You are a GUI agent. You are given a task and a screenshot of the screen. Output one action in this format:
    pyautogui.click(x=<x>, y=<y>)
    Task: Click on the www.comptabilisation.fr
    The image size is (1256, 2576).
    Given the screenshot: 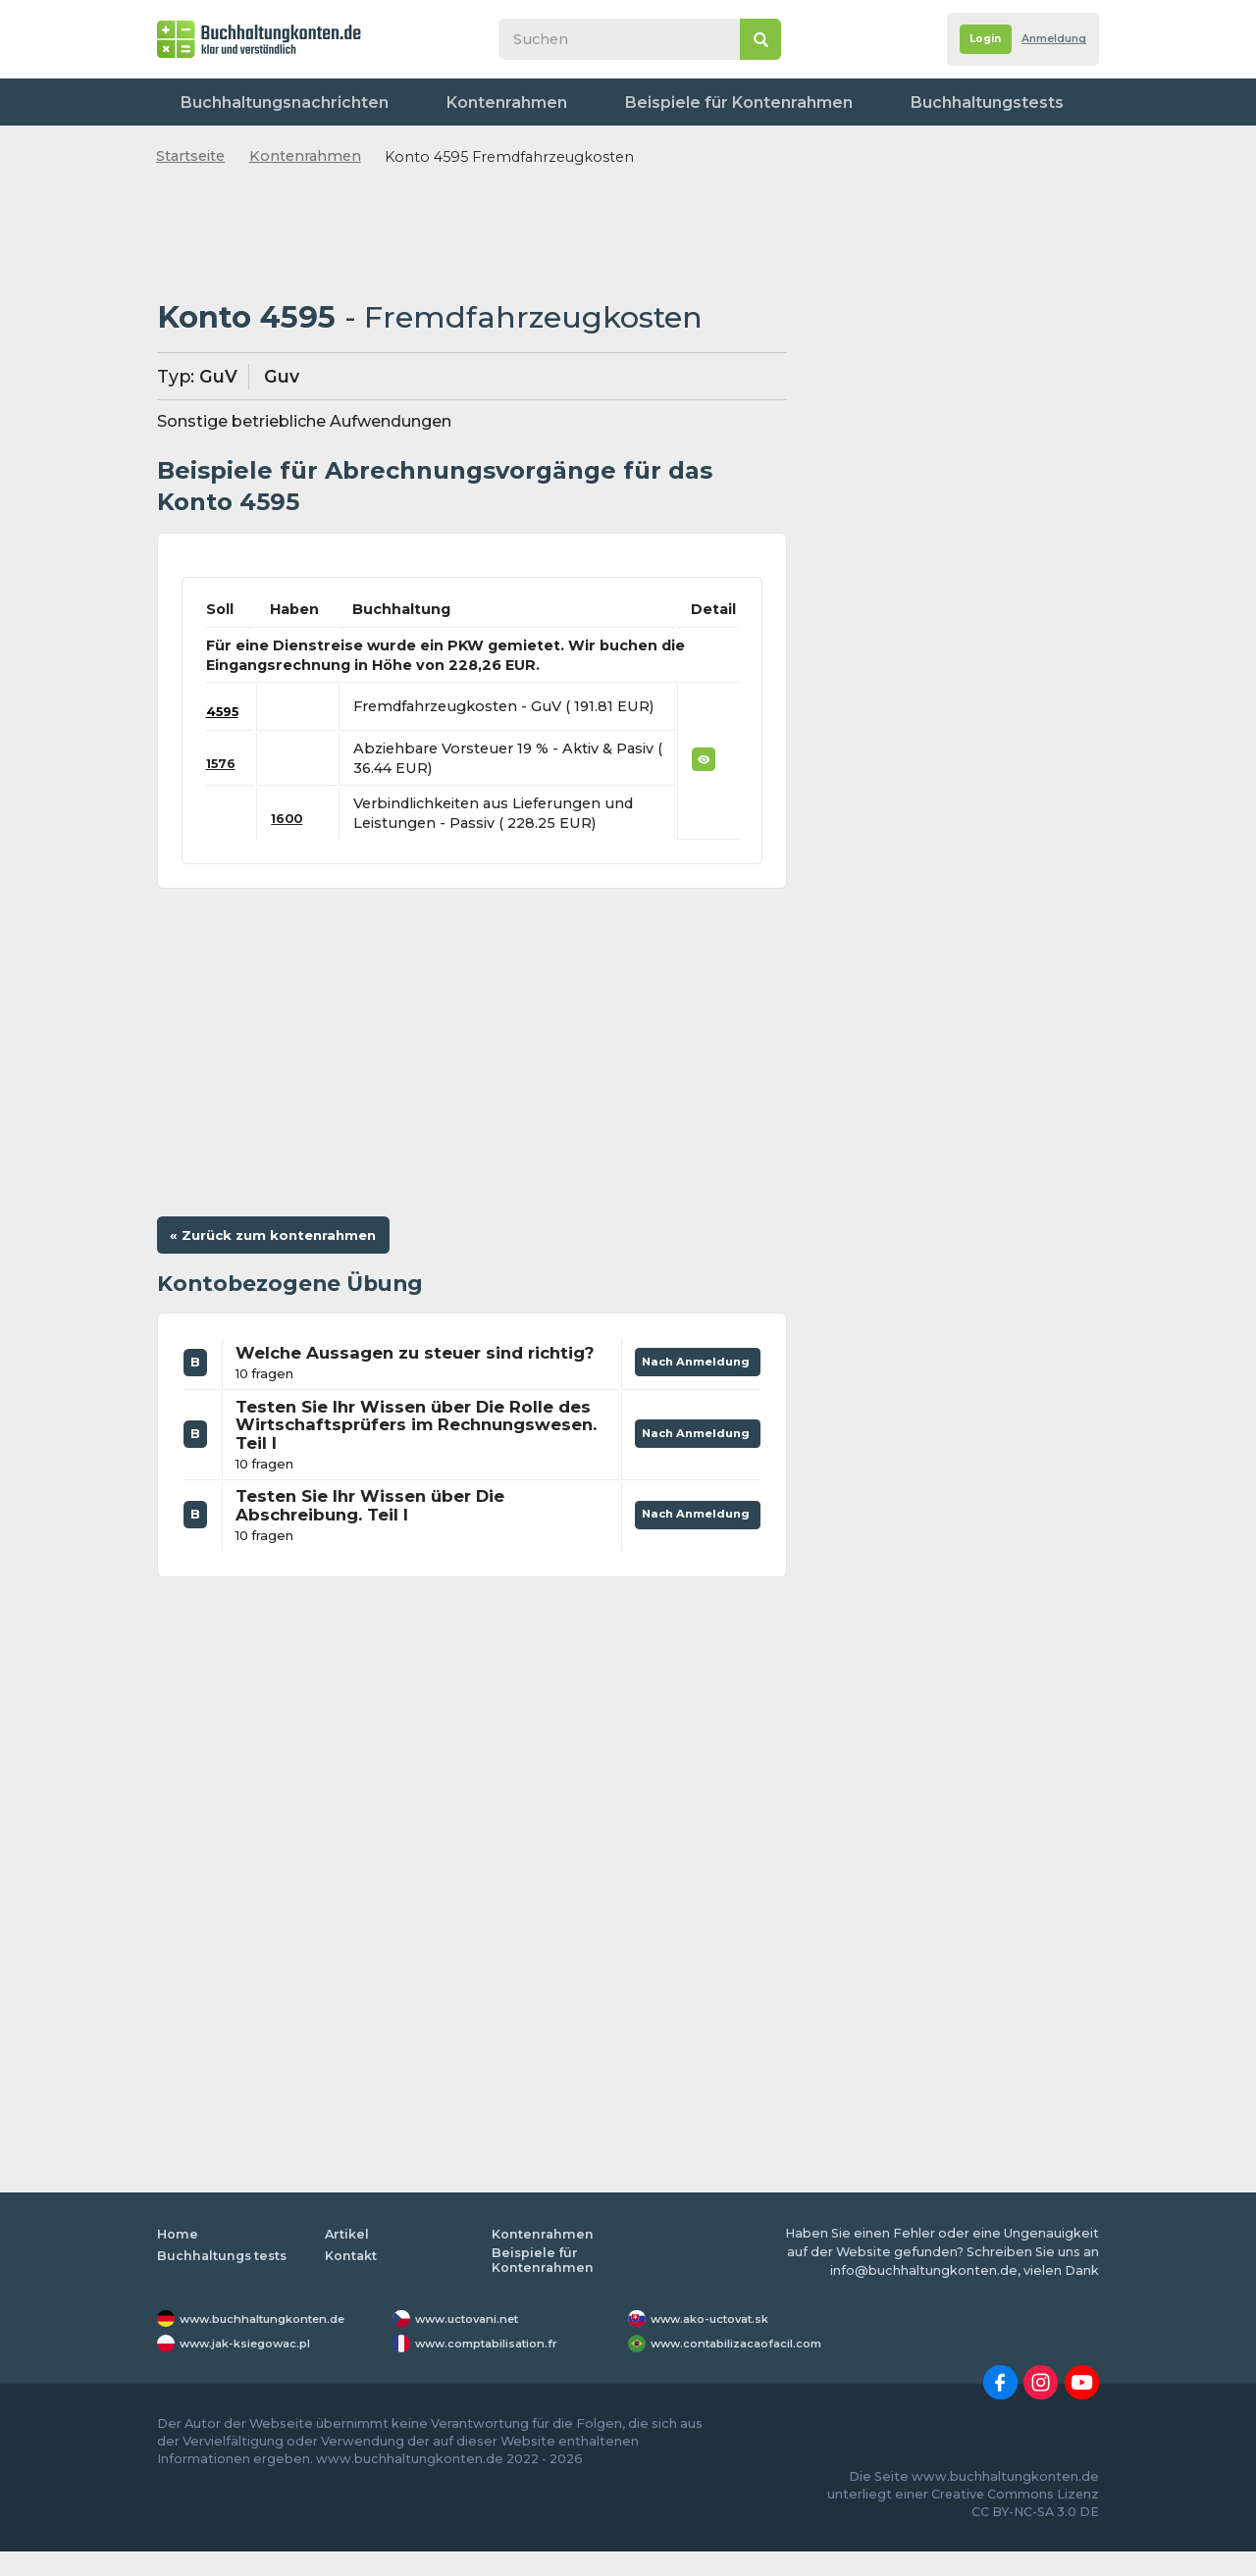 What is the action you would take?
    pyautogui.click(x=499, y=2367)
    